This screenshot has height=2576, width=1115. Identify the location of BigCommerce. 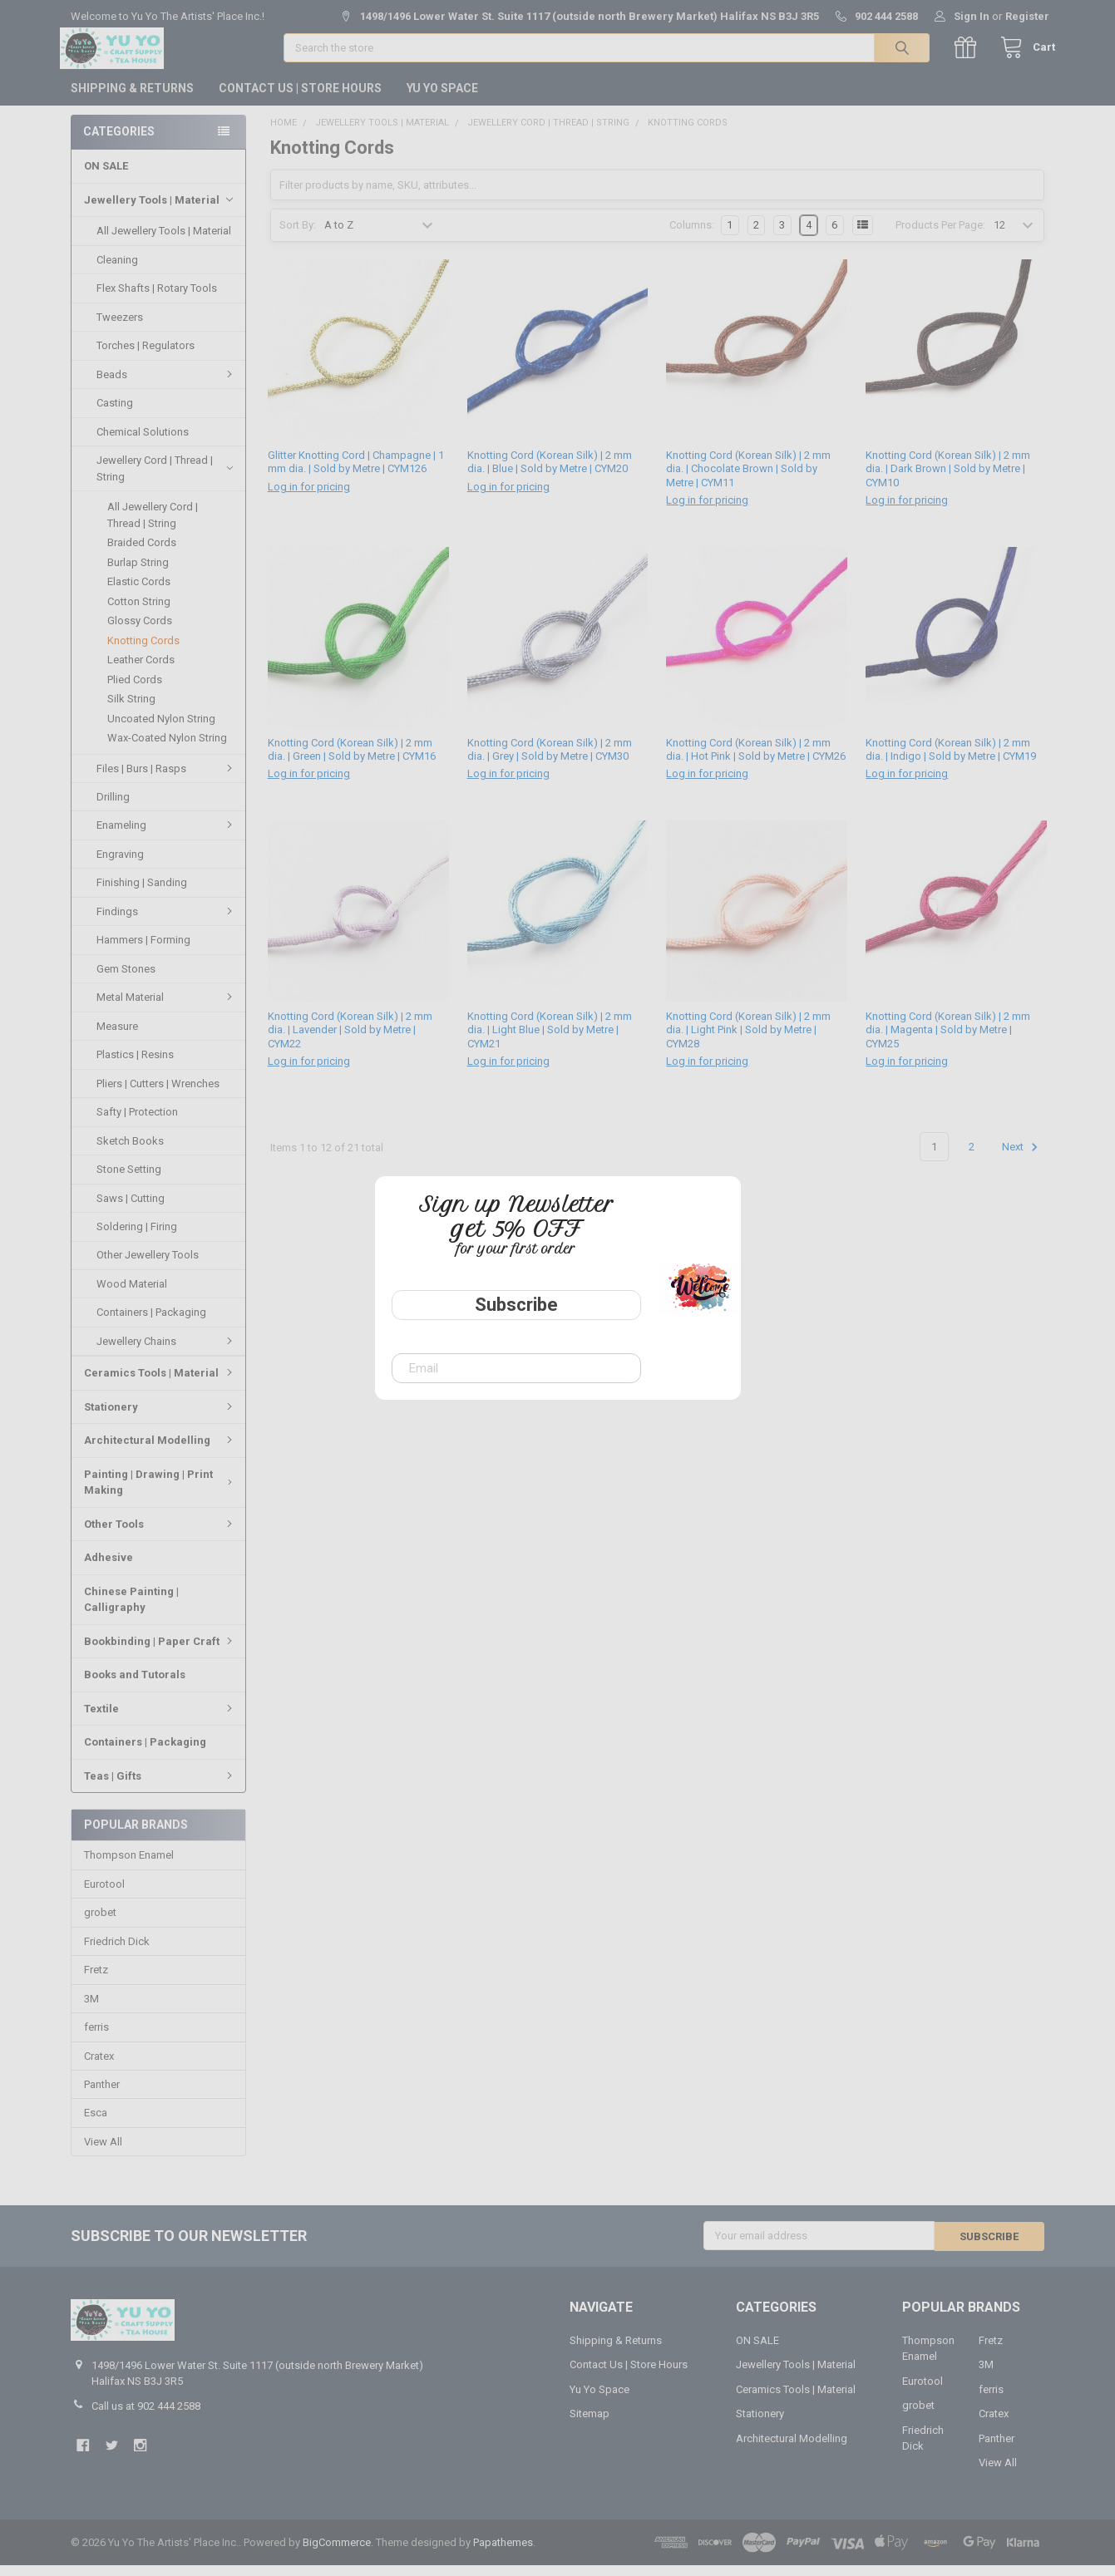
(337, 2553).